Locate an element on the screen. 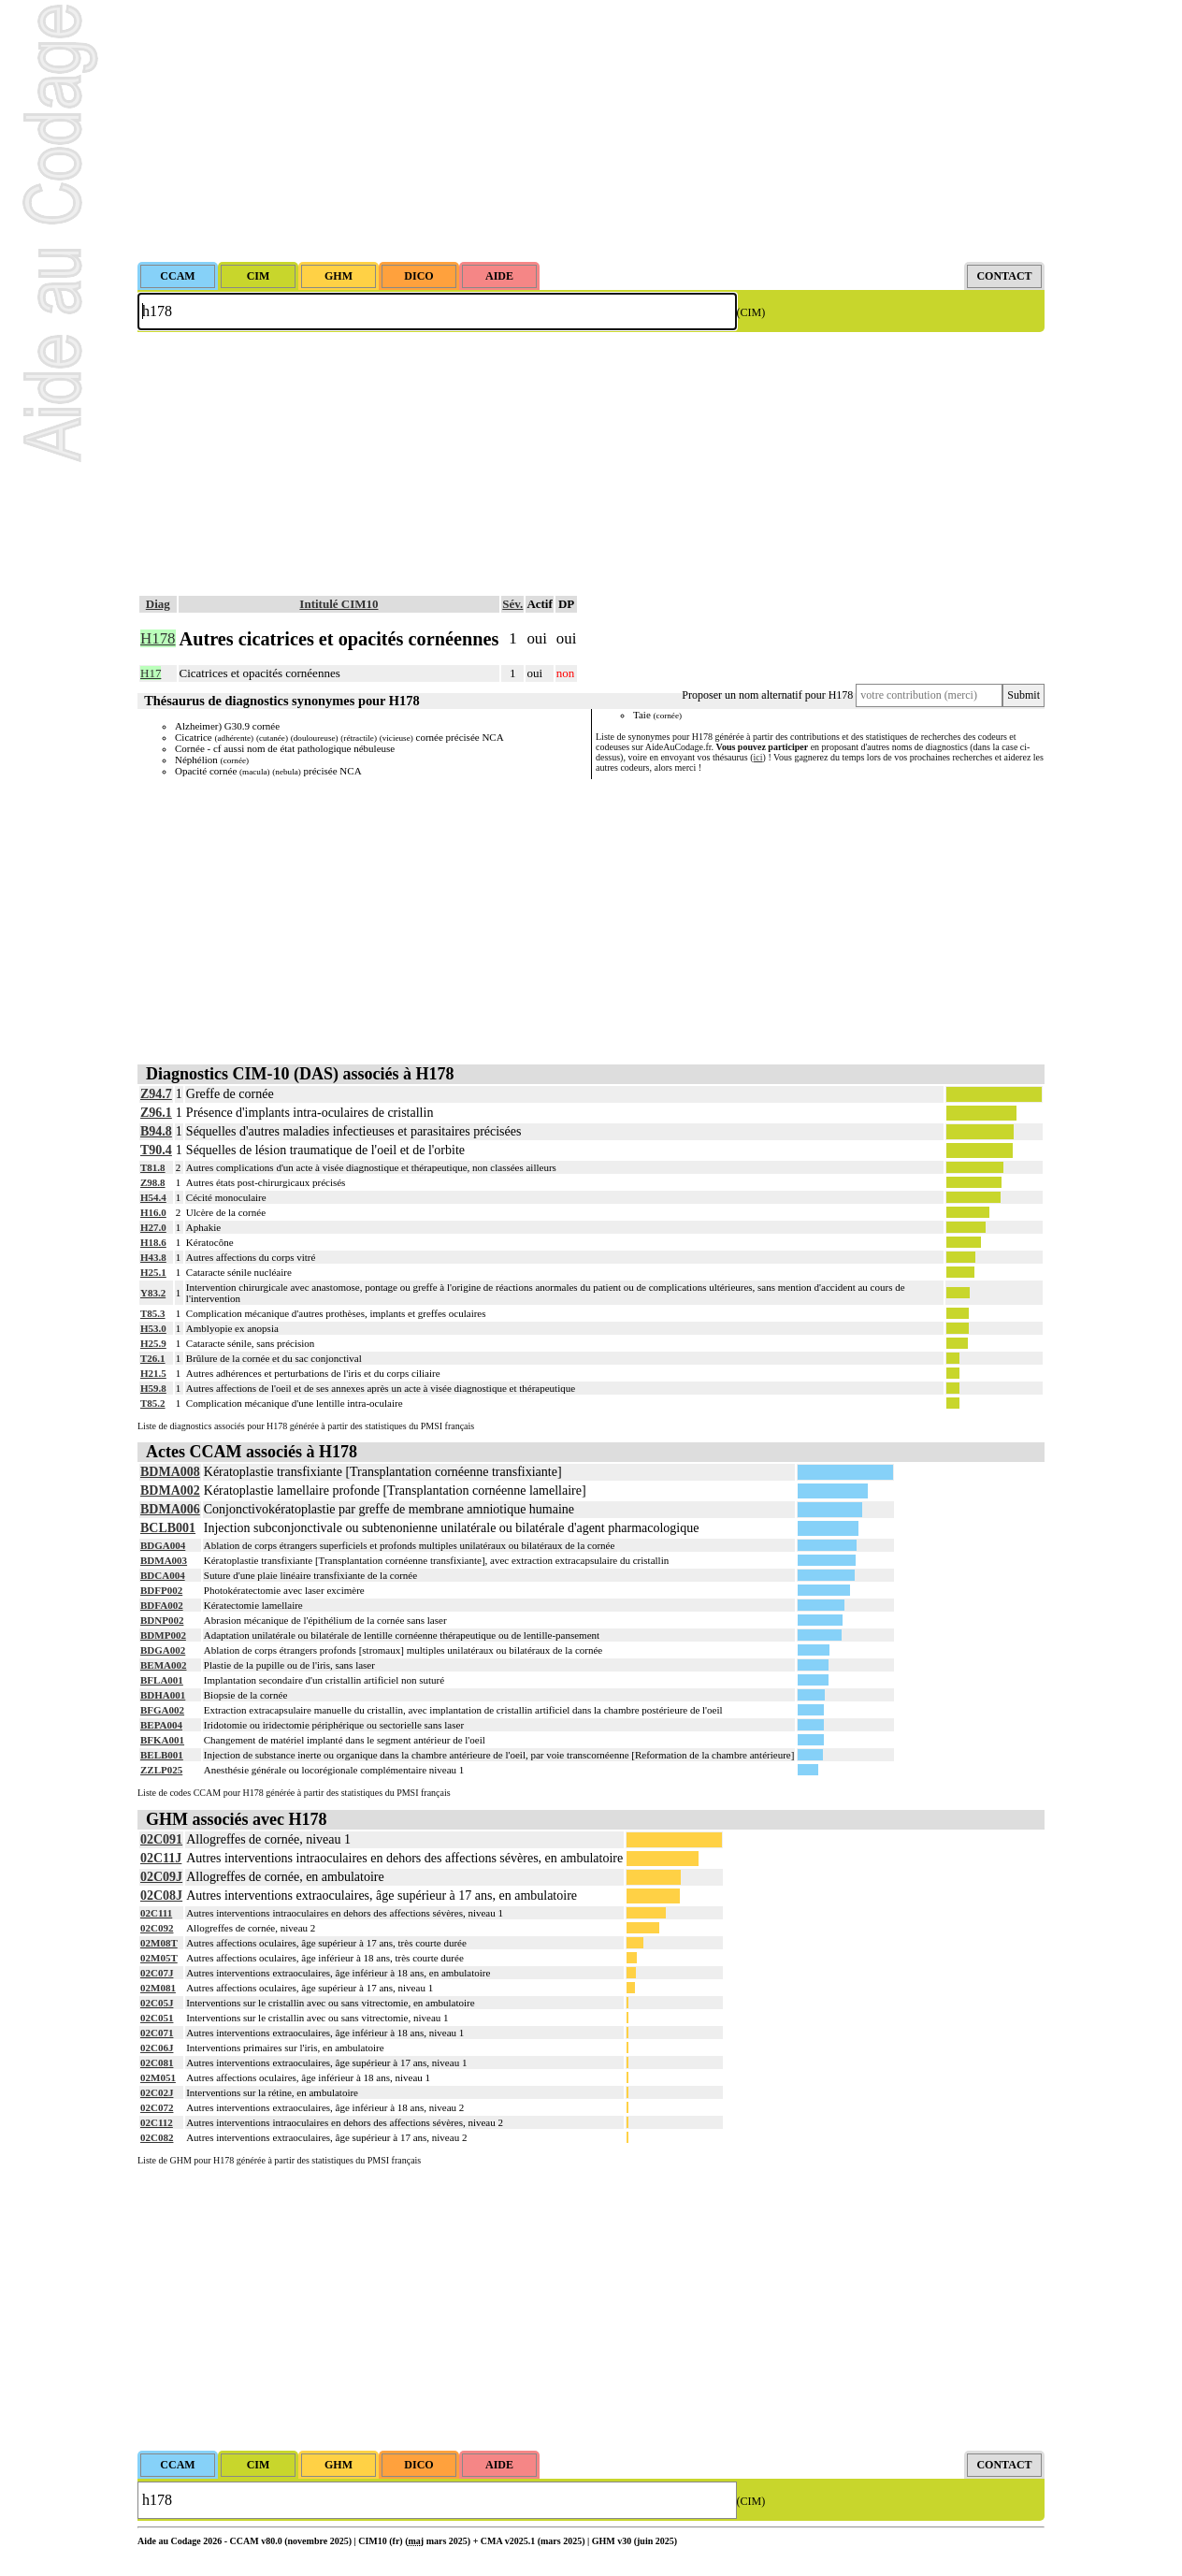 The height and width of the screenshot is (2576, 1182). H54.4 is located at coordinates (153, 1197).